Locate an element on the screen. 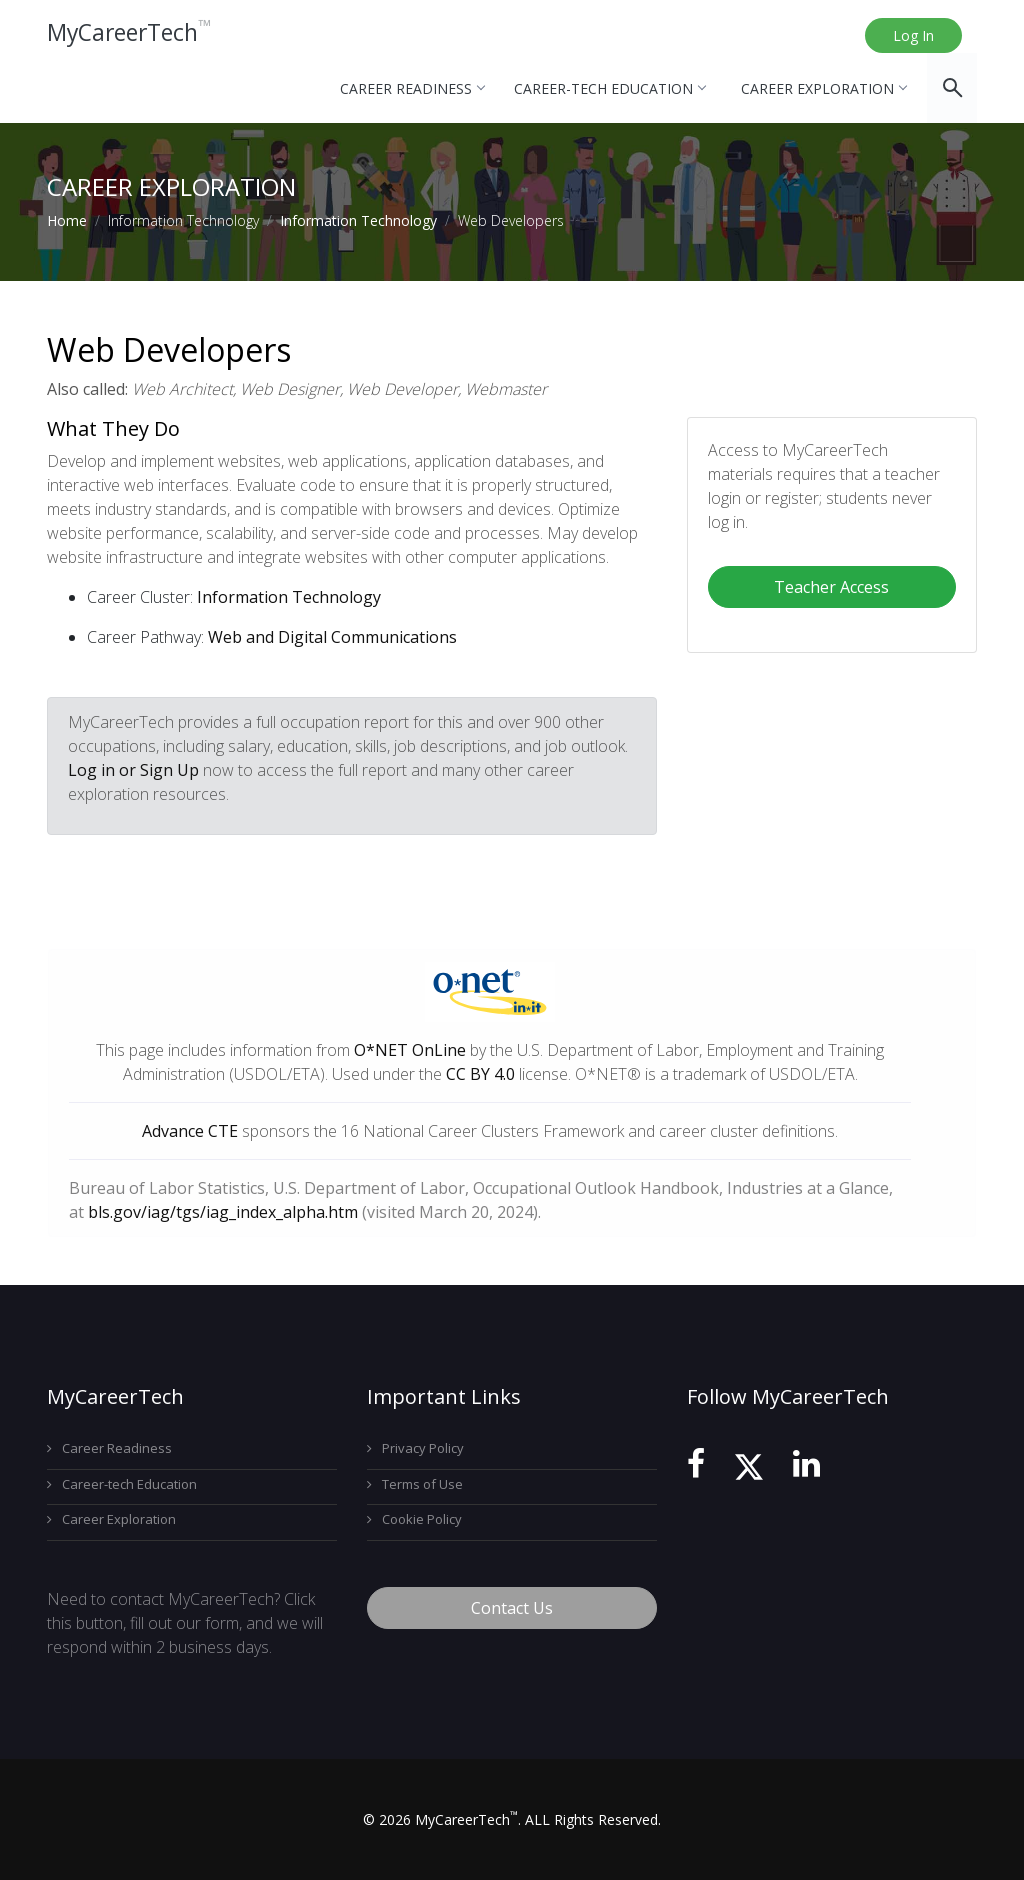 This screenshot has height=1880, width=1024. Log In is located at coordinates (913, 35).